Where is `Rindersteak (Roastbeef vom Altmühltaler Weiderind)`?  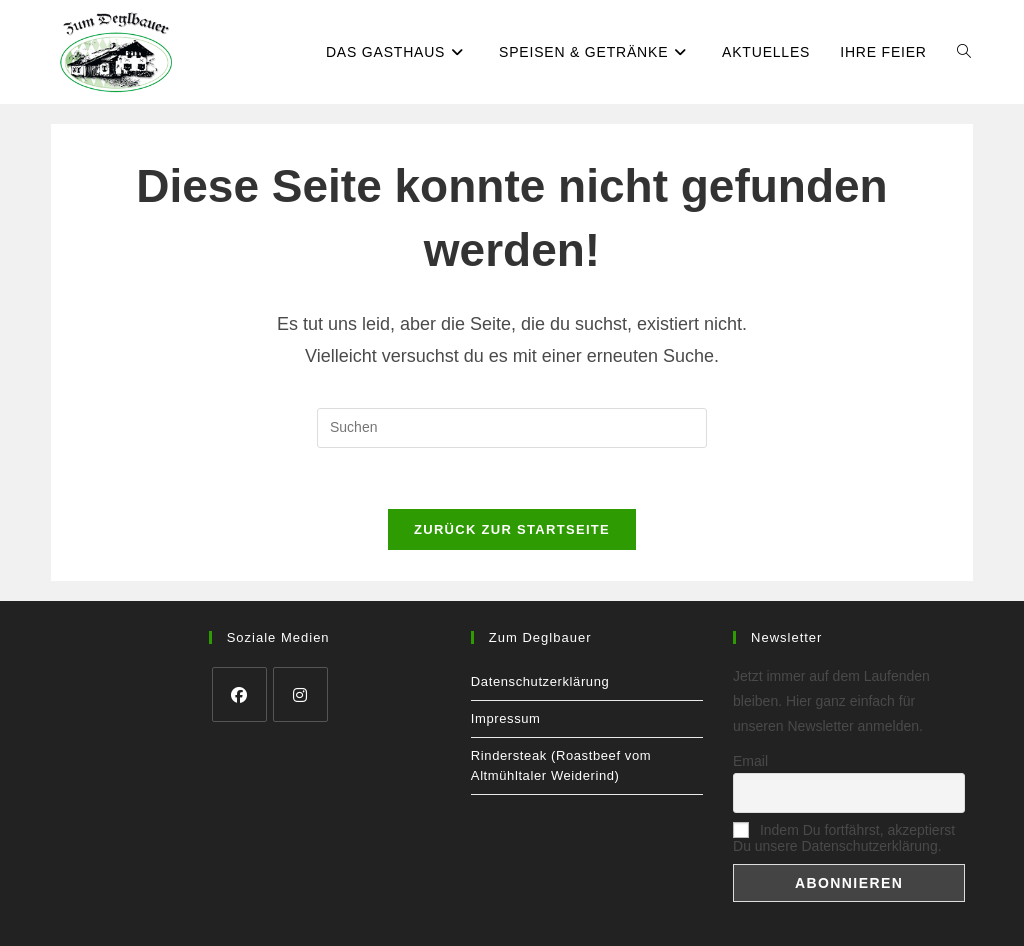
Rindersteak (Roastbeef vom Altmühltaler Weiderind) is located at coordinates (561, 765).